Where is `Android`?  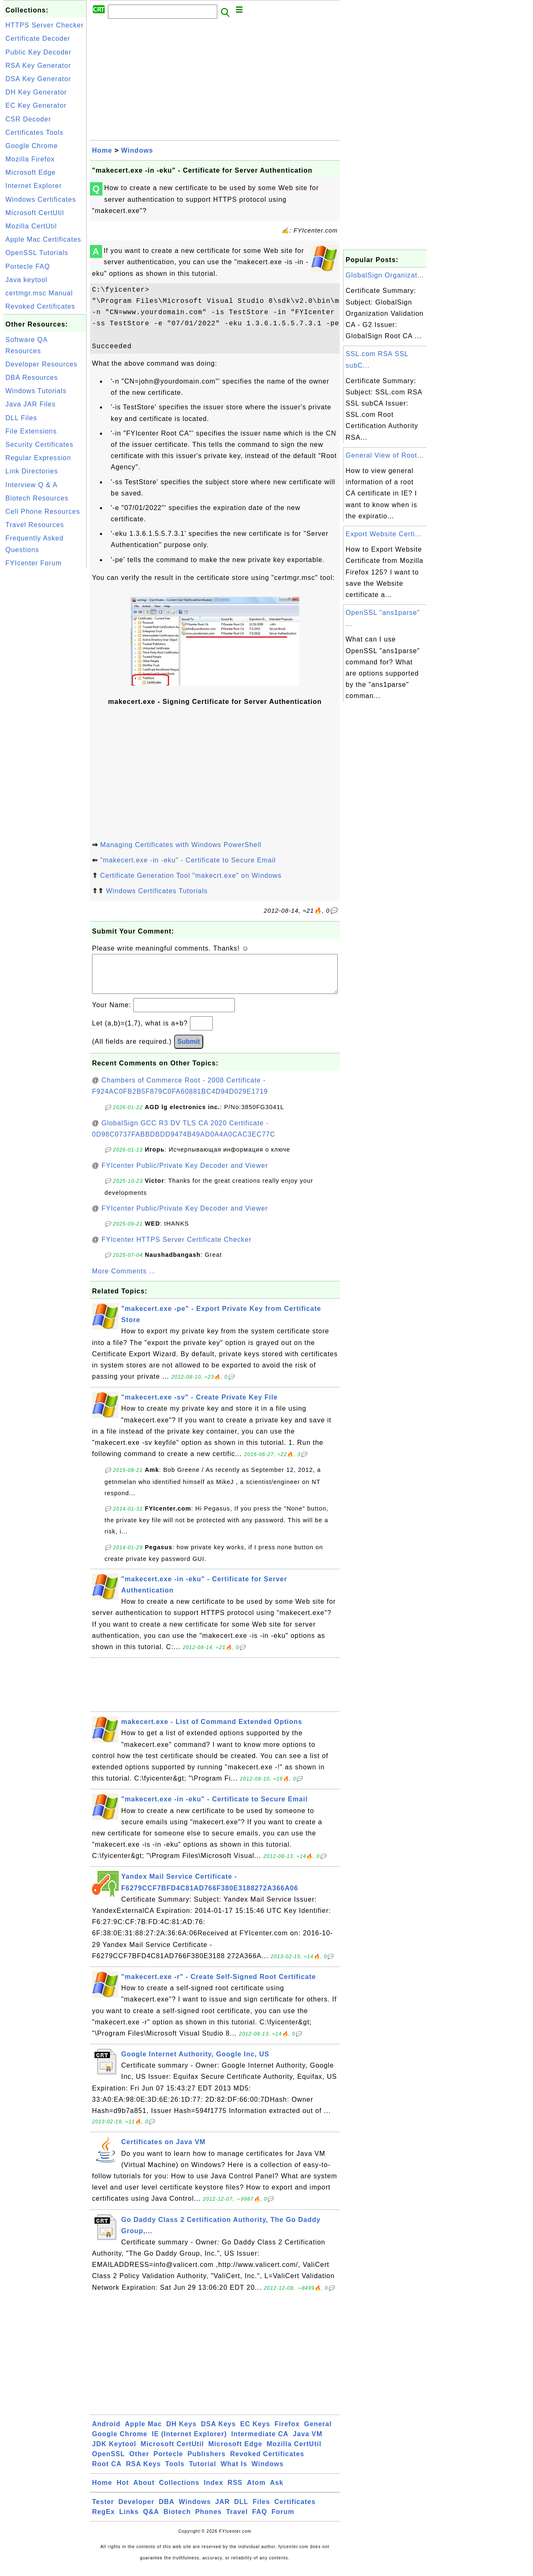 Android is located at coordinates (106, 2432).